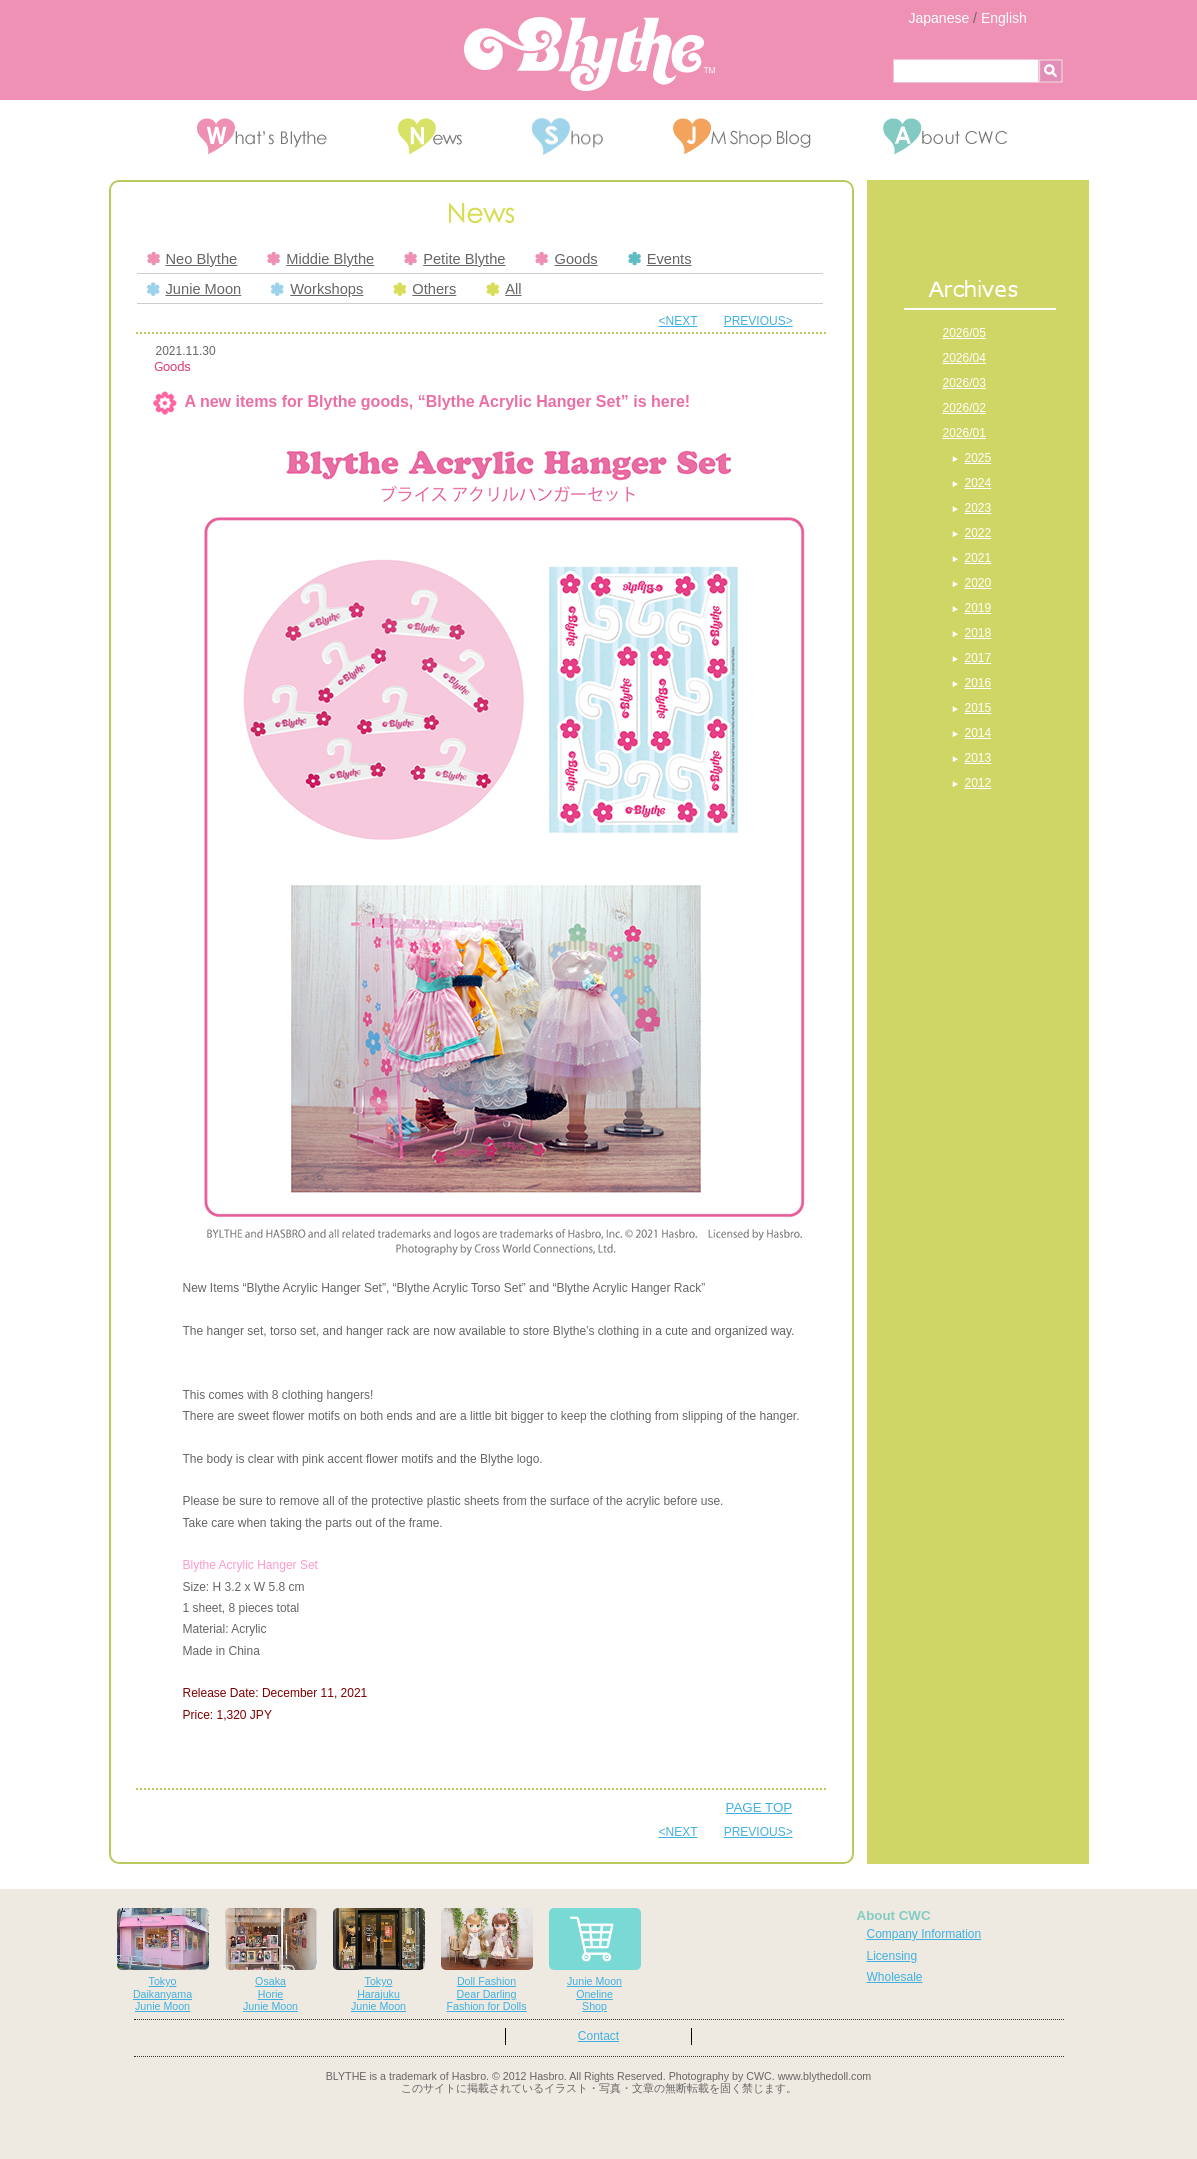 The width and height of the screenshot is (1197, 2159). Describe the element at coordinates (892, 1956) in the screenshot. I see `Licensing` at that location.